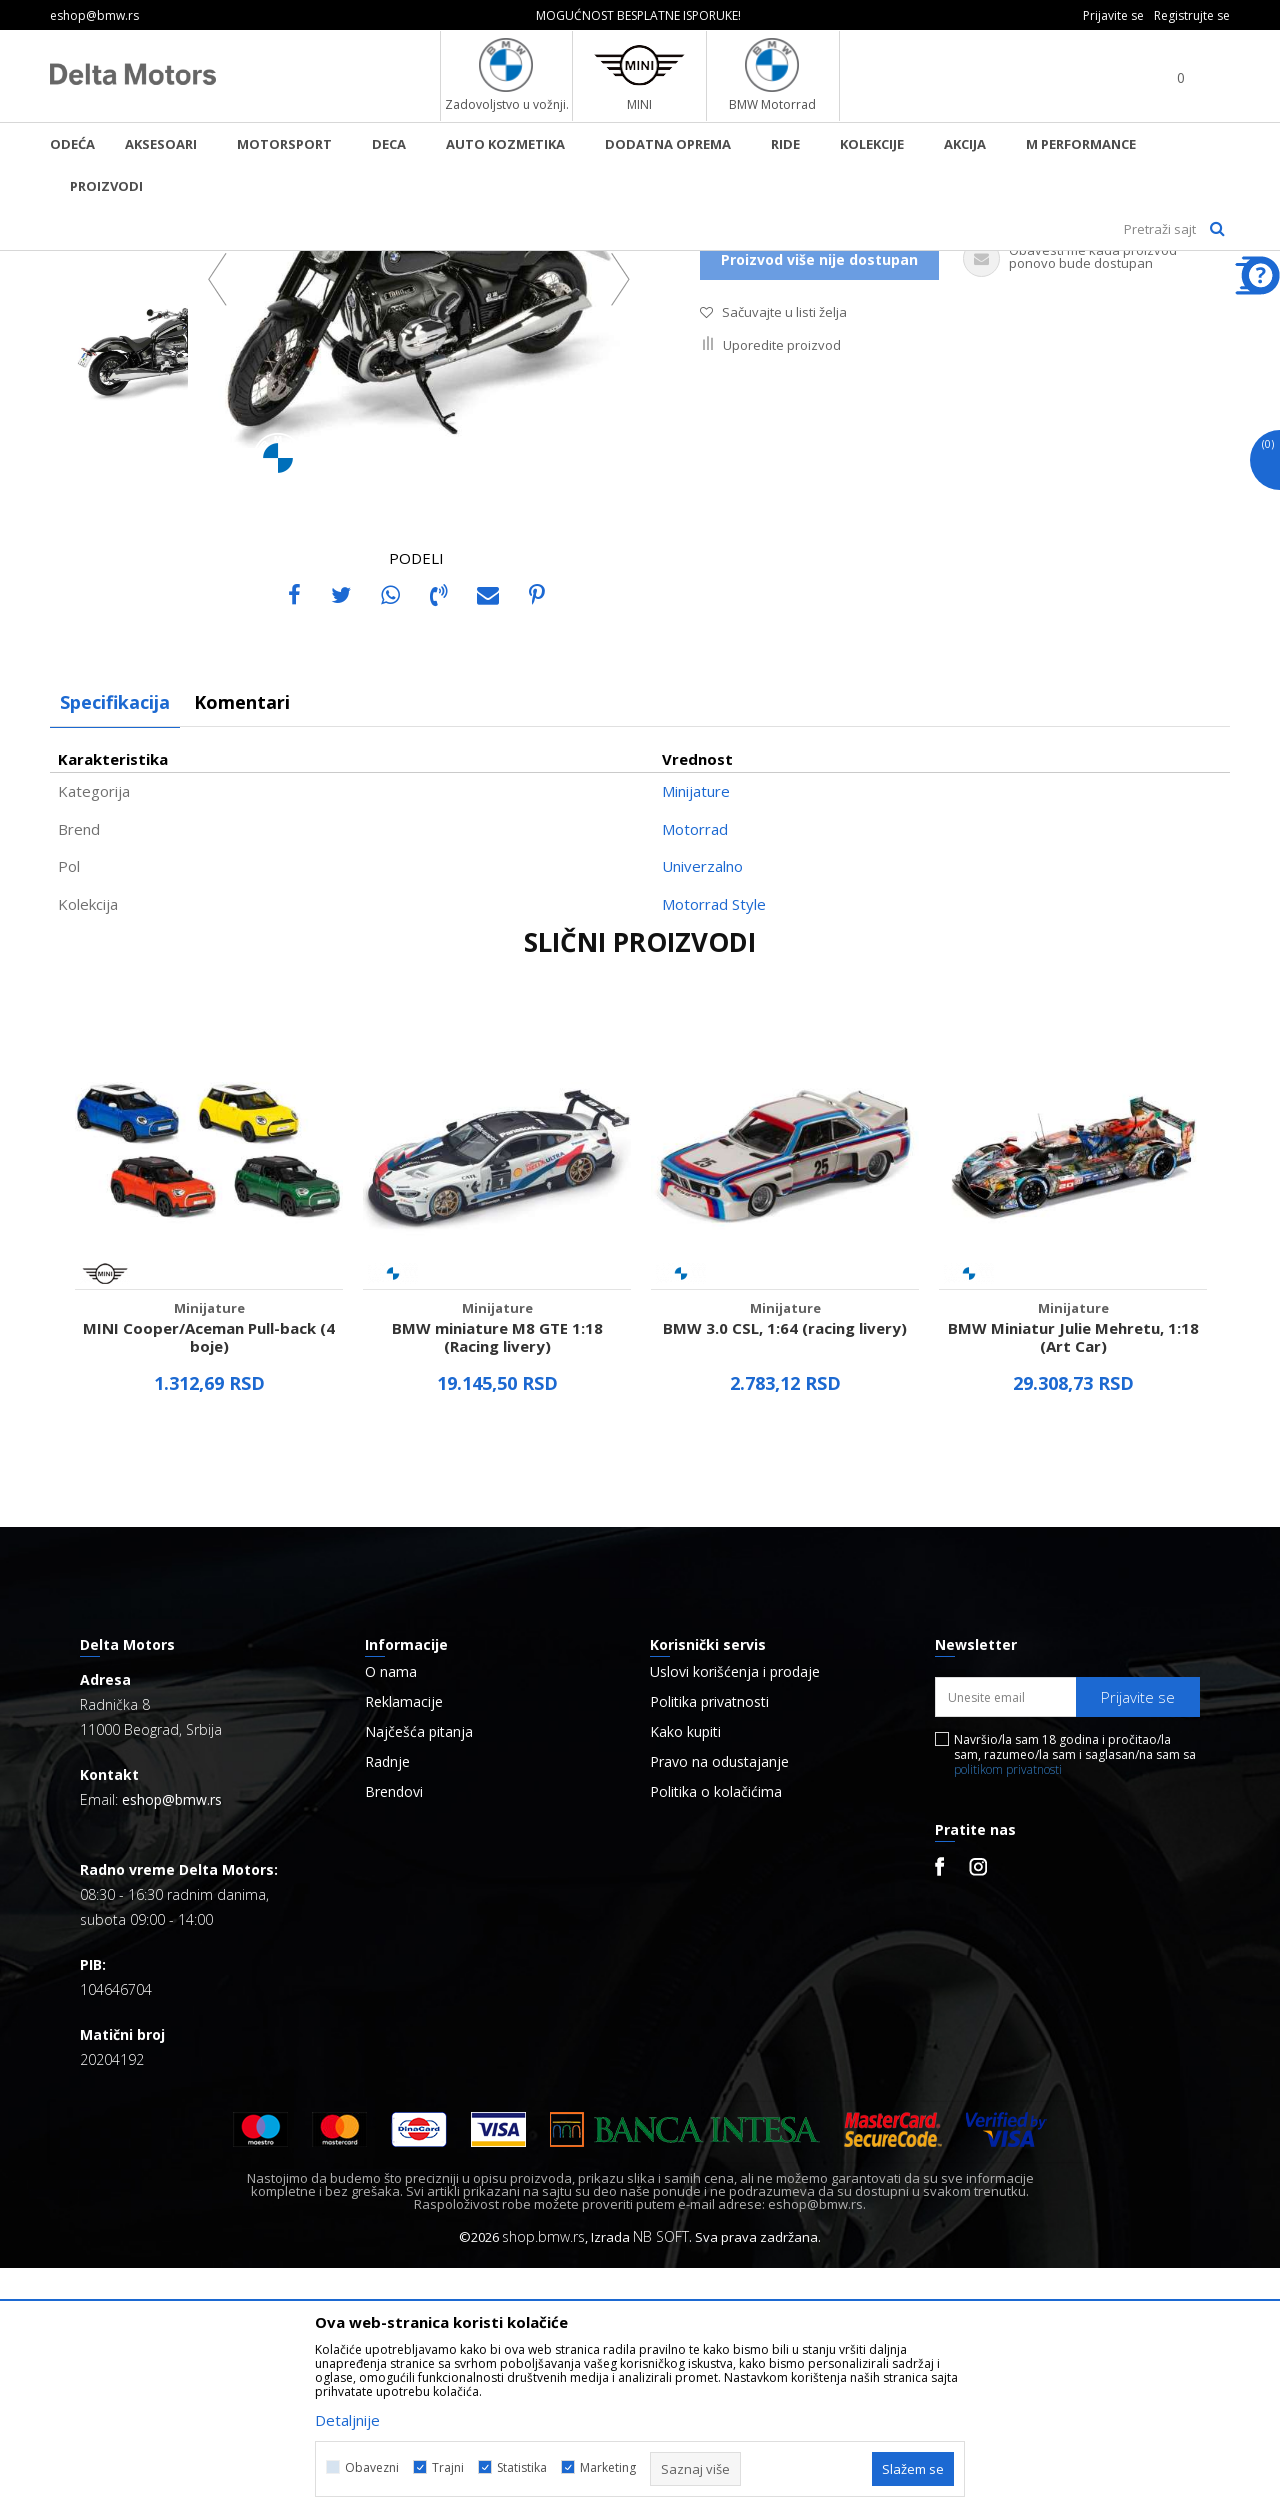  Describe the element at coordinates (522, 2467) in the screenshot. I see `Statistika` at that location.